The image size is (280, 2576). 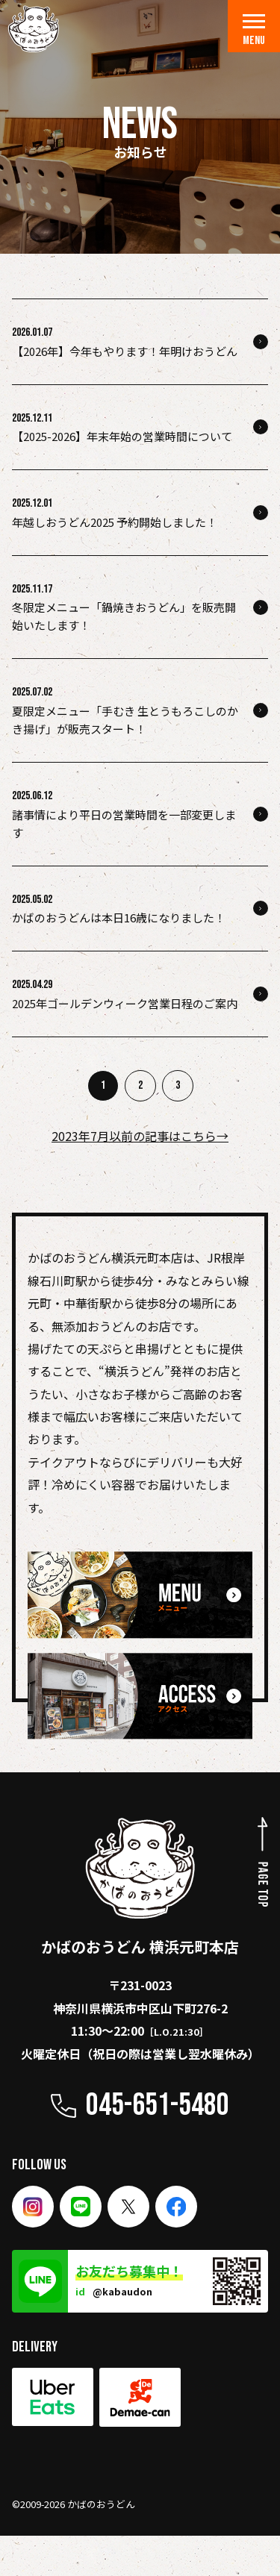 What do you see at coordinates (140, 1136) in the screenshot?
I see `2023年7月以前の記事はこちら→` at bounding box center [140, 1136].